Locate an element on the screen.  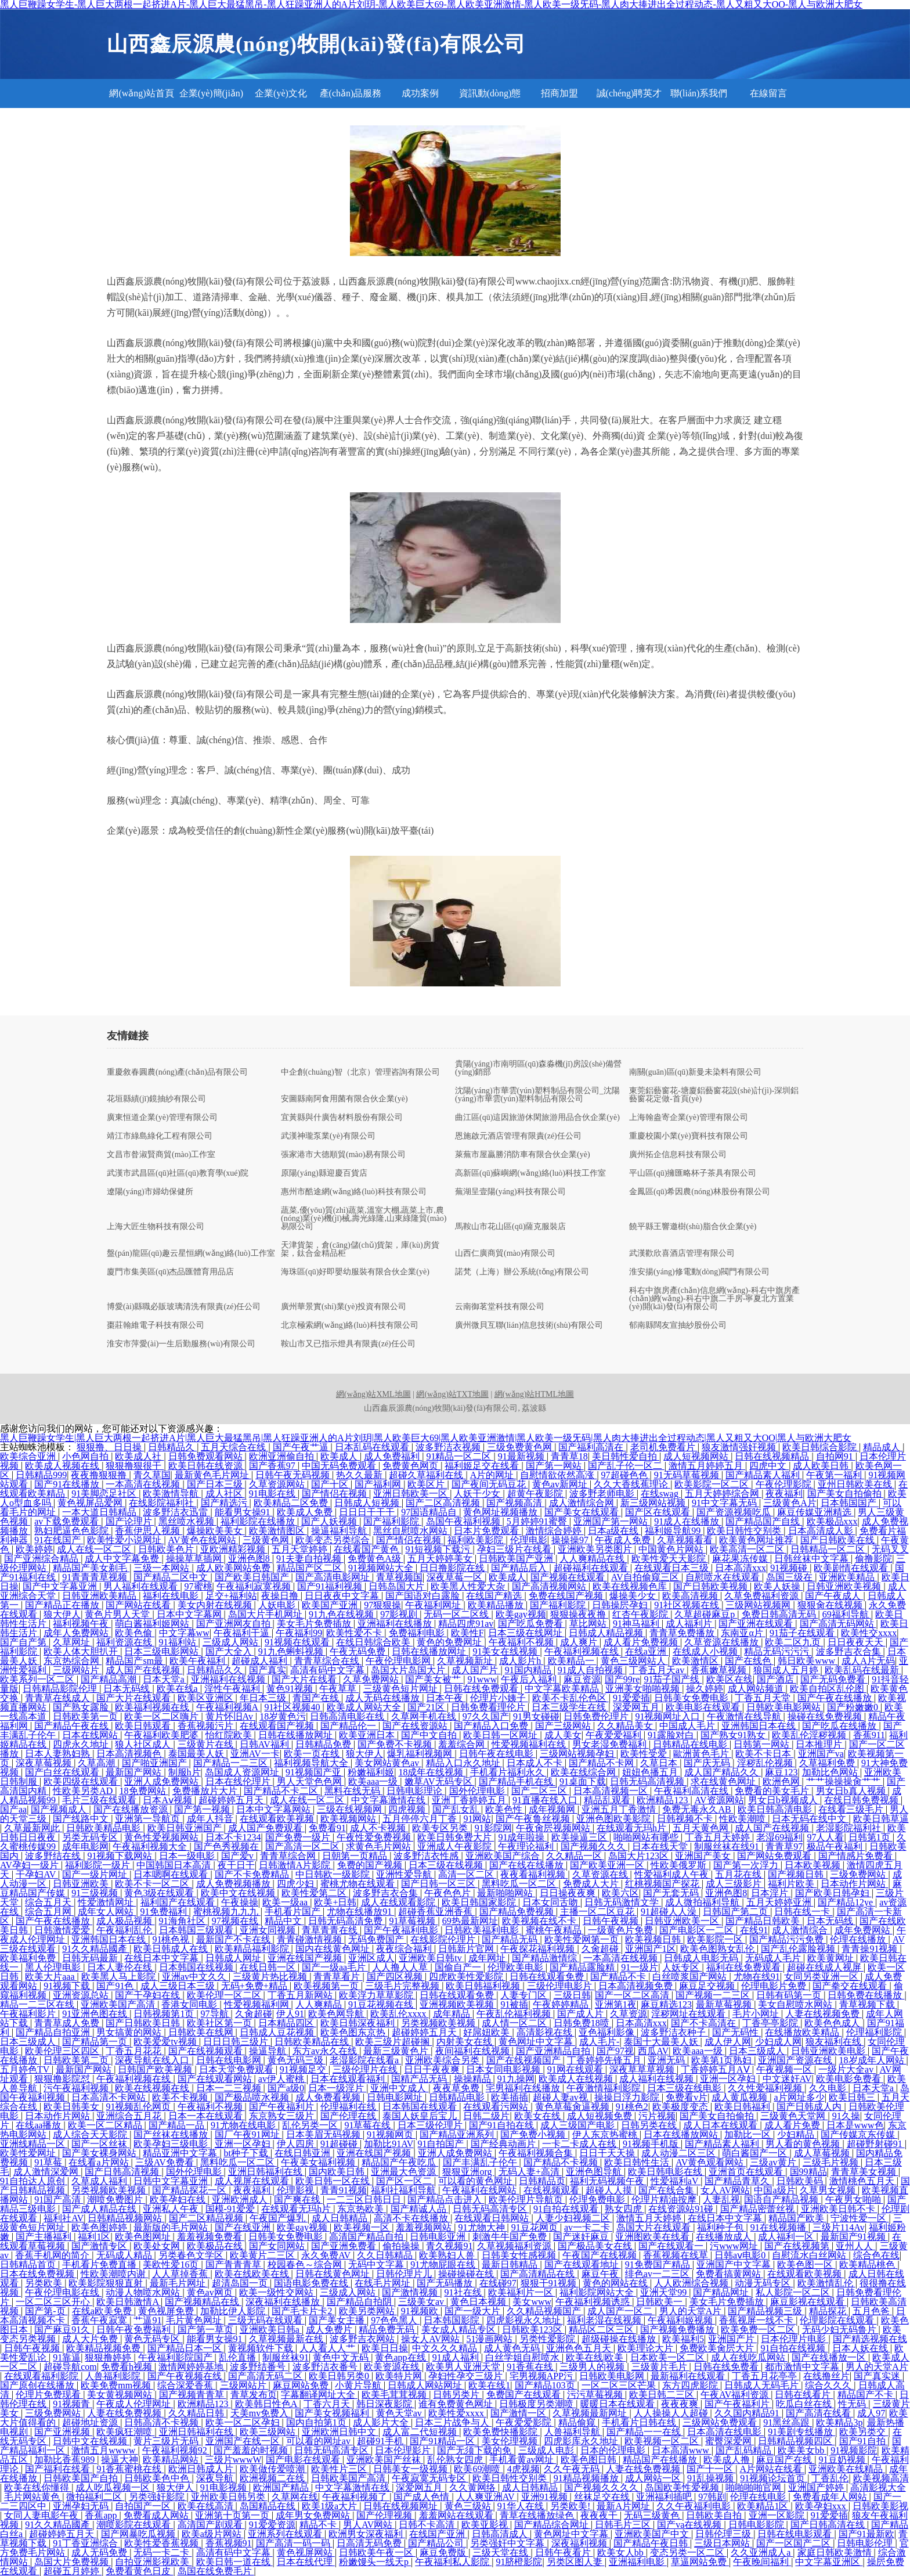
三级在线视频网 is located at coordinates (350, 1809).